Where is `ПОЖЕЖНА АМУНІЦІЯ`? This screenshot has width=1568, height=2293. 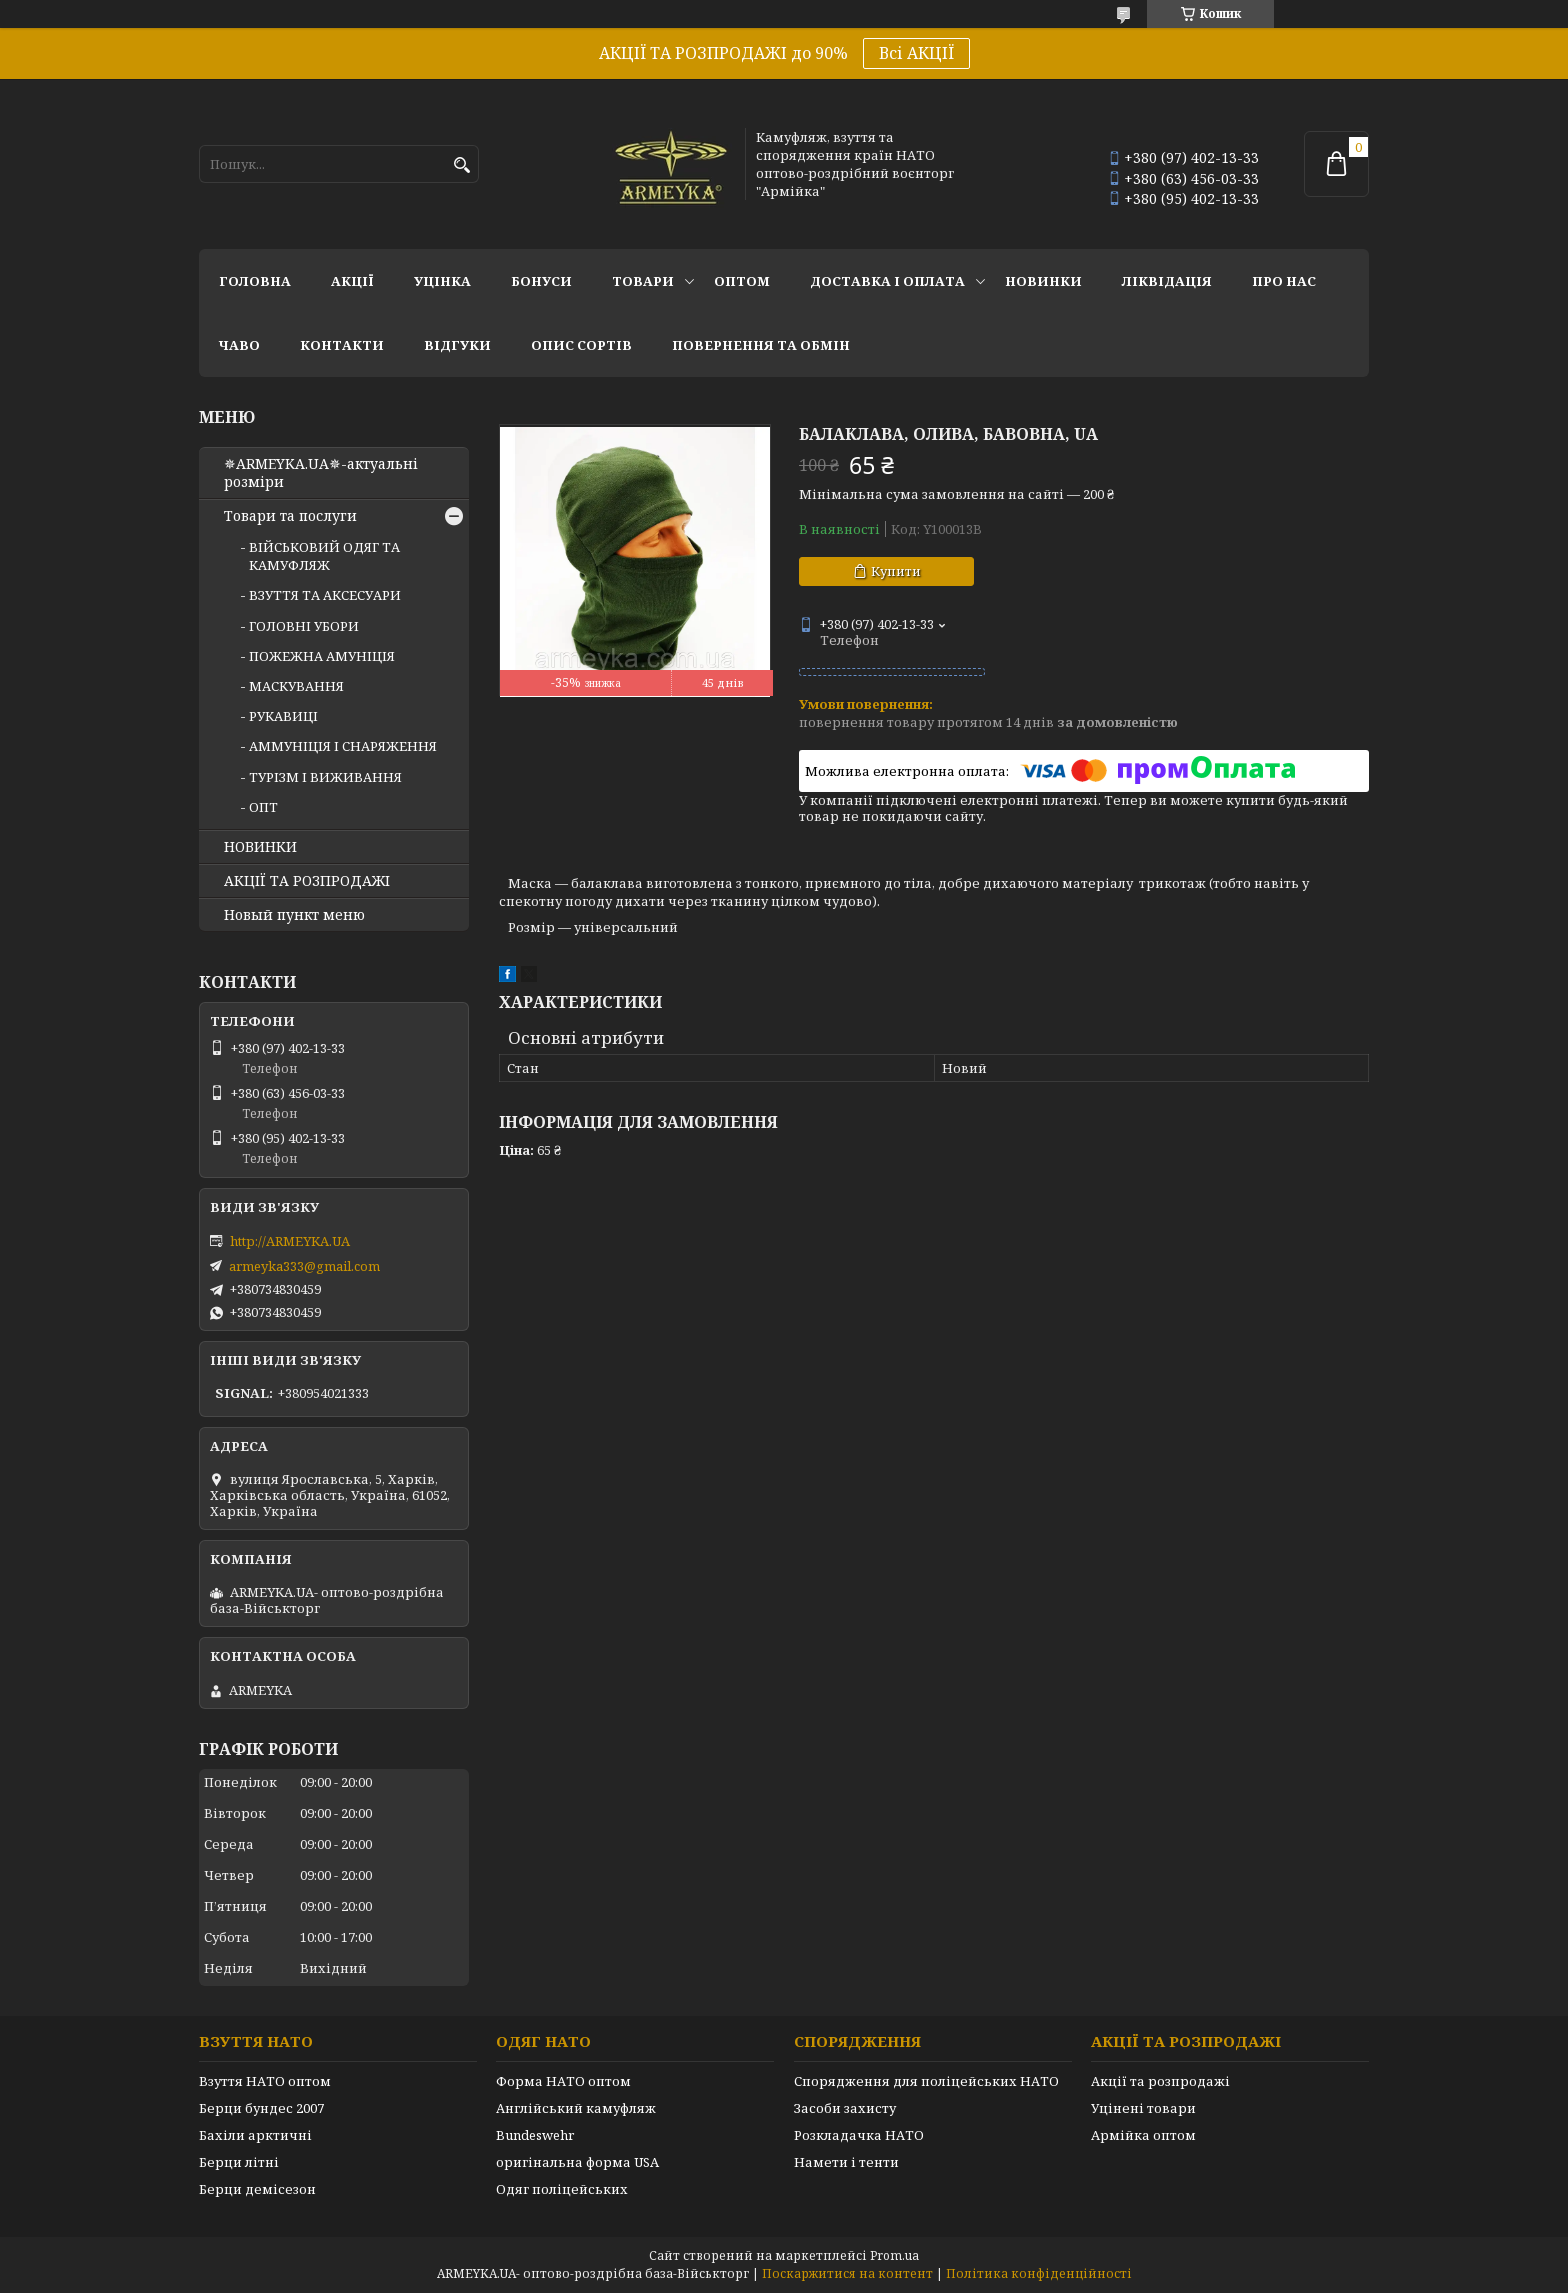 ПОЖЕЖНА АМУНІЦІЯ is located at coordinates (322, 656).